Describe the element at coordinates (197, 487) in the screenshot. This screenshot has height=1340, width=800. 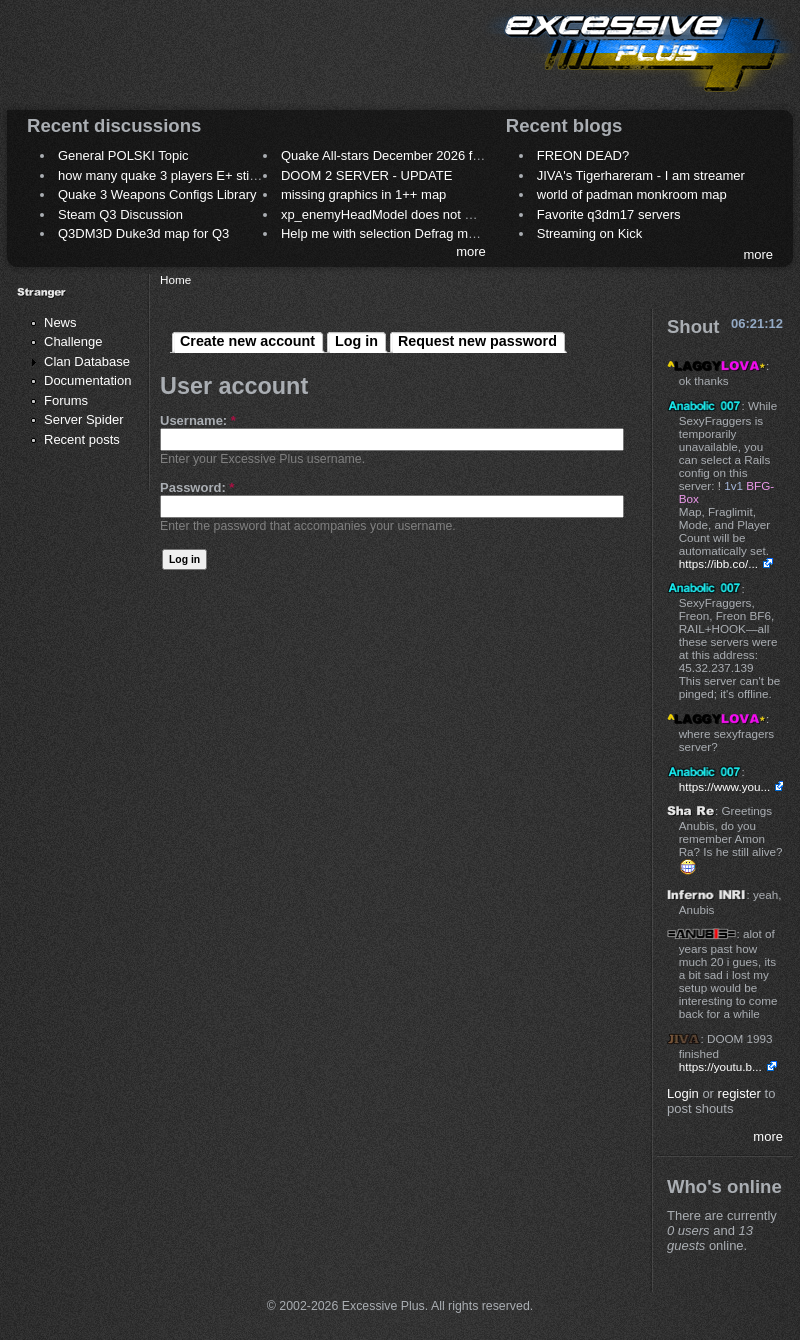
I see `Password:` at that location.